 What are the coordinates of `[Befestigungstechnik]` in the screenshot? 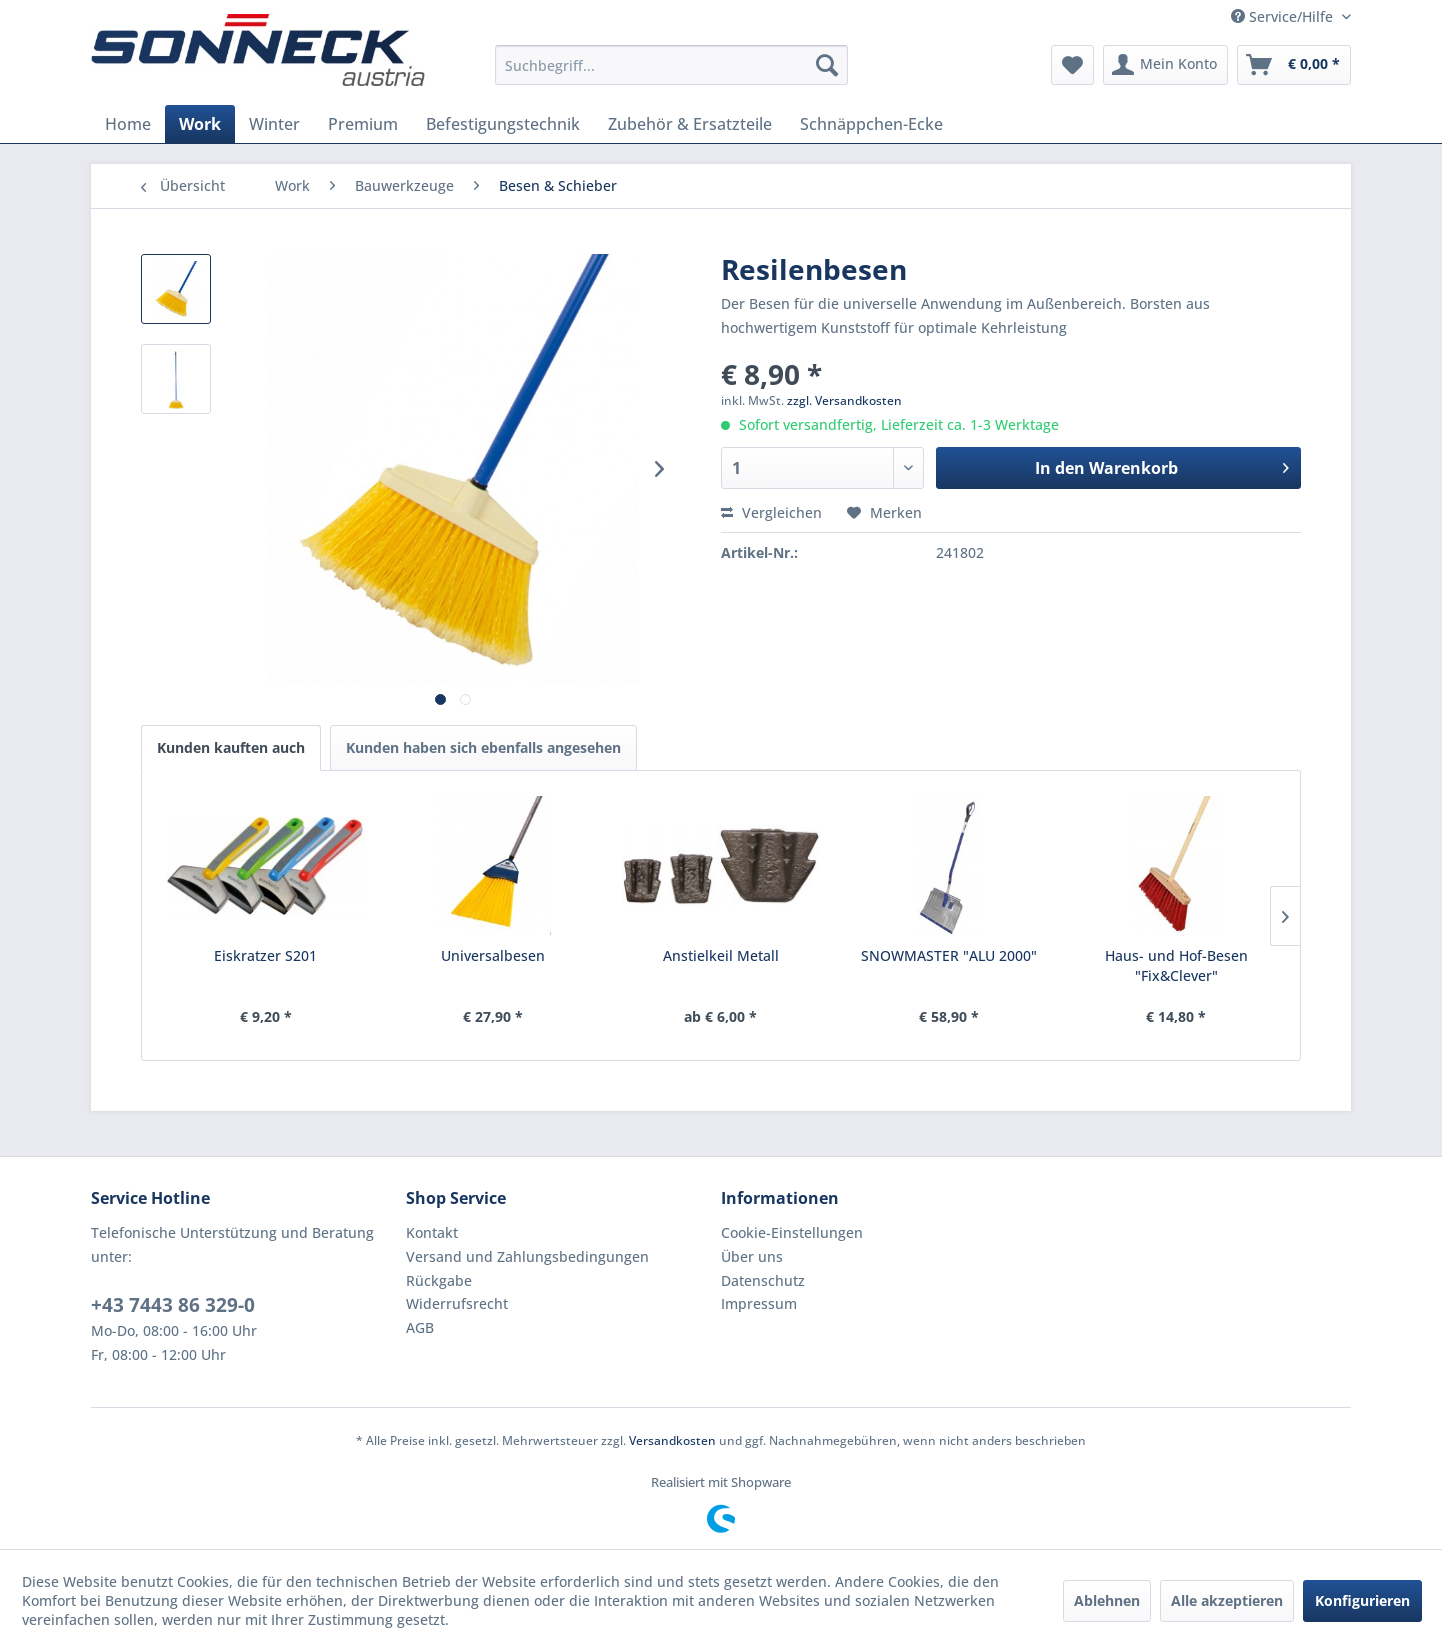 It's located at (503, 124).